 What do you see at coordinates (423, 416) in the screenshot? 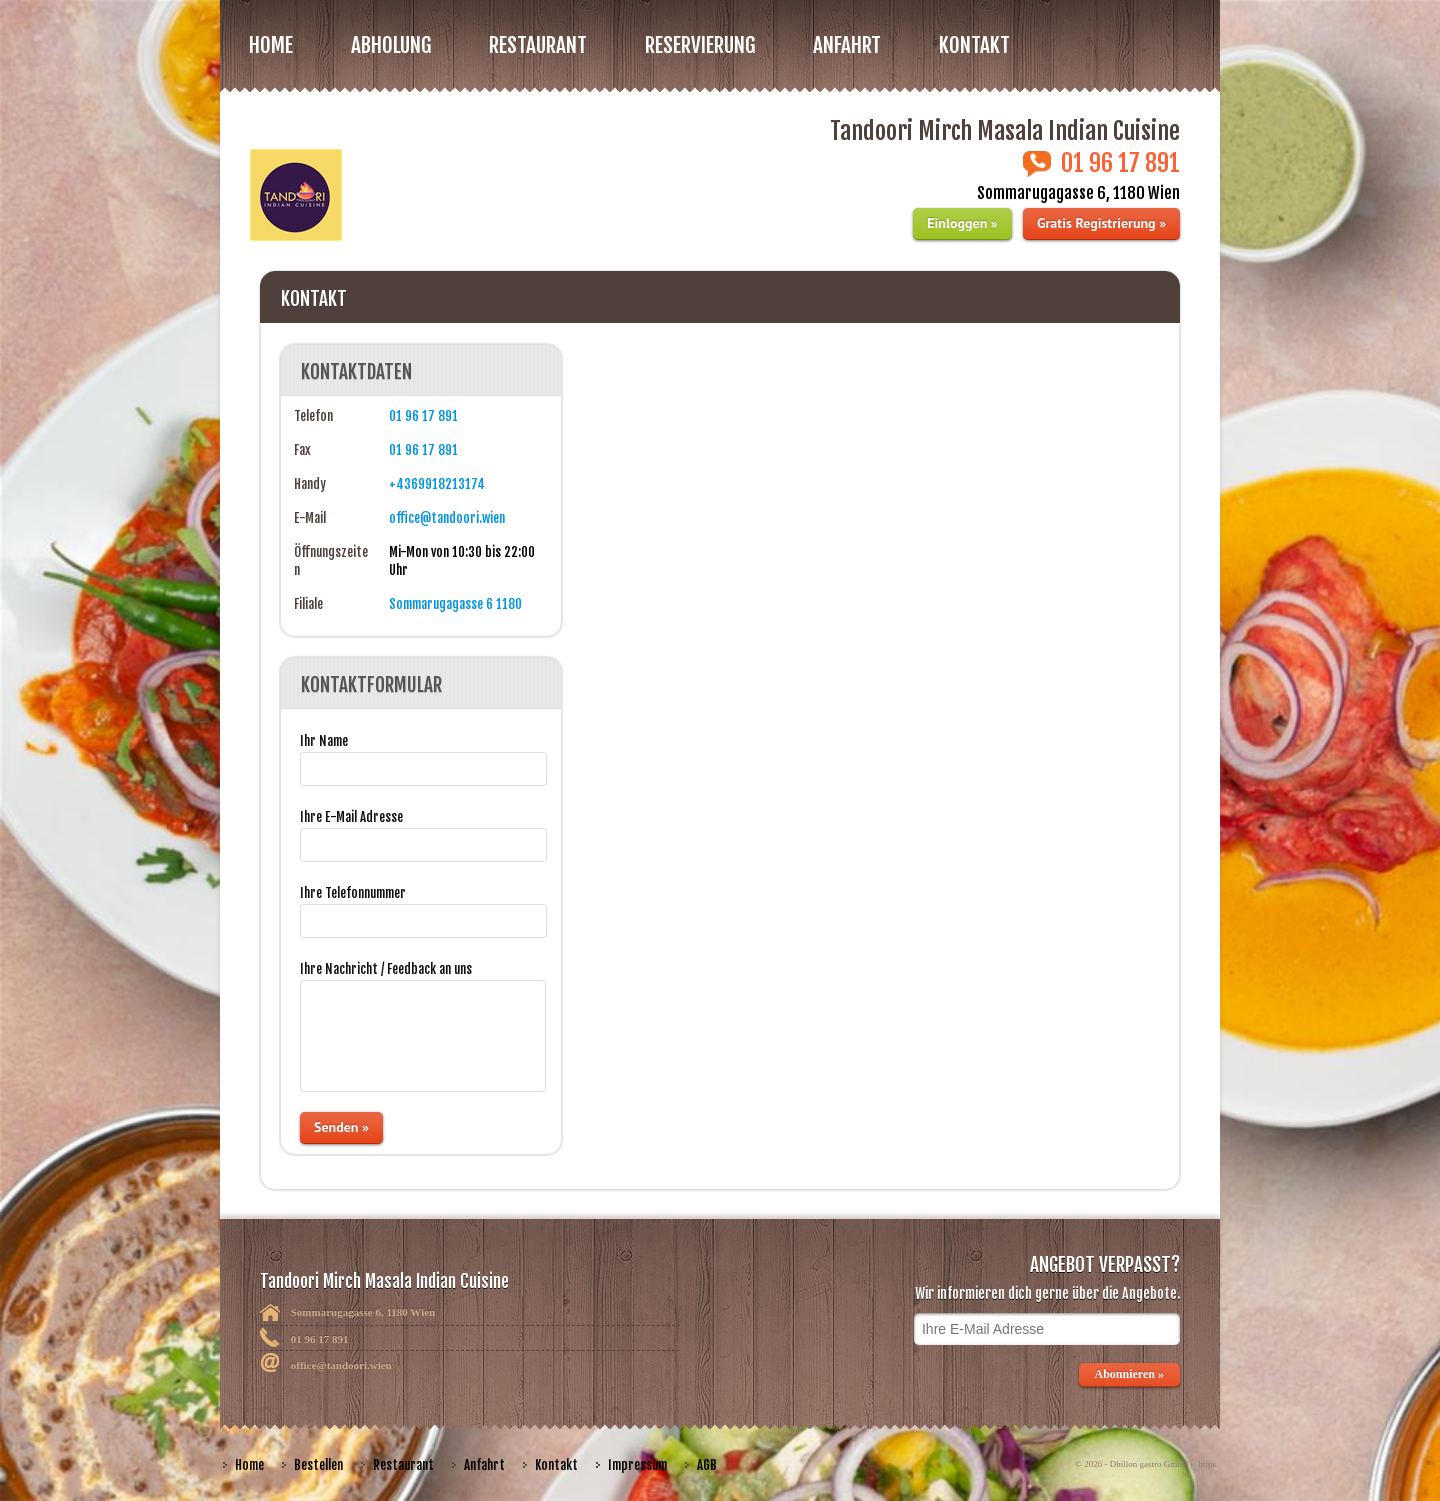
I see `01 96 17 891` at bounding box center [423, 416].